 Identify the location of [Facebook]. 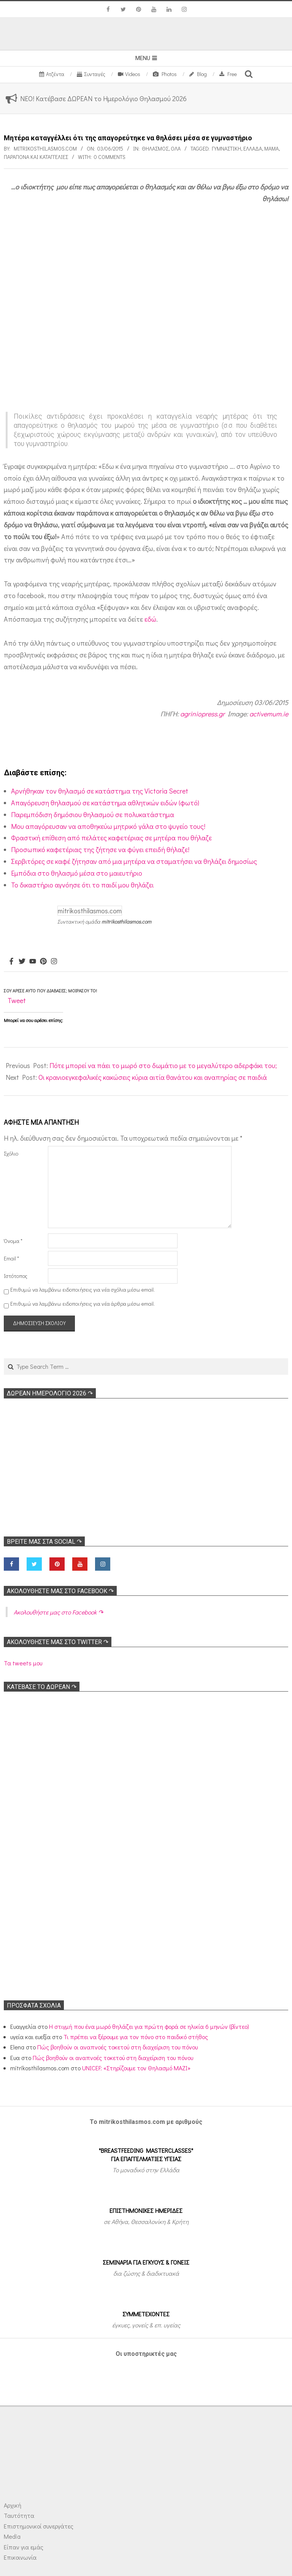
(11, 961).